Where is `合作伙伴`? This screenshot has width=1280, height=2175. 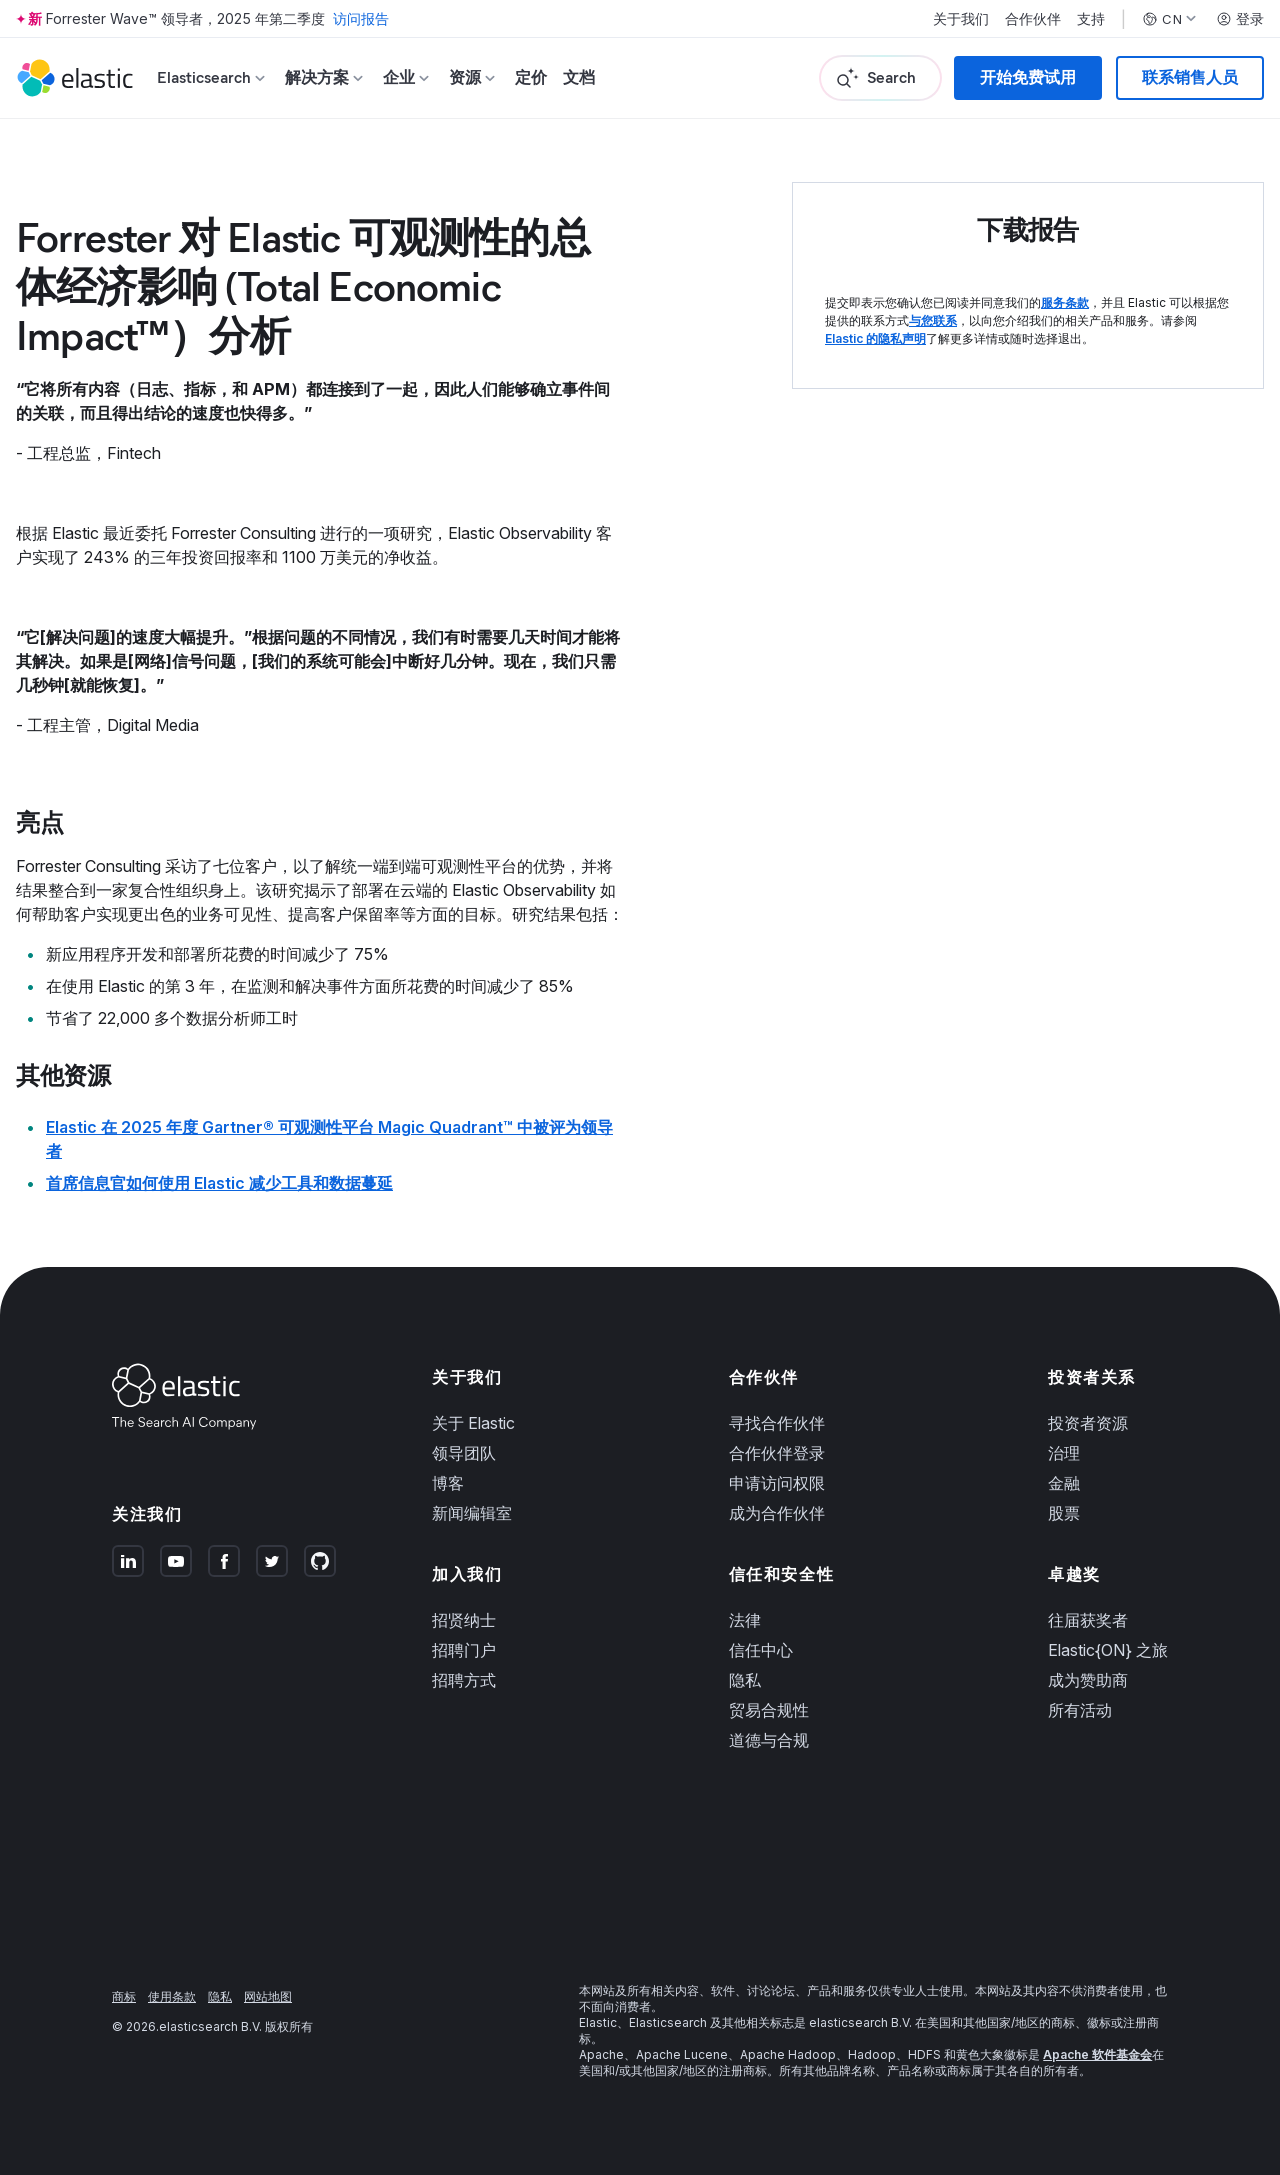 合作伙伴 is located at coordinates (1033, 19).